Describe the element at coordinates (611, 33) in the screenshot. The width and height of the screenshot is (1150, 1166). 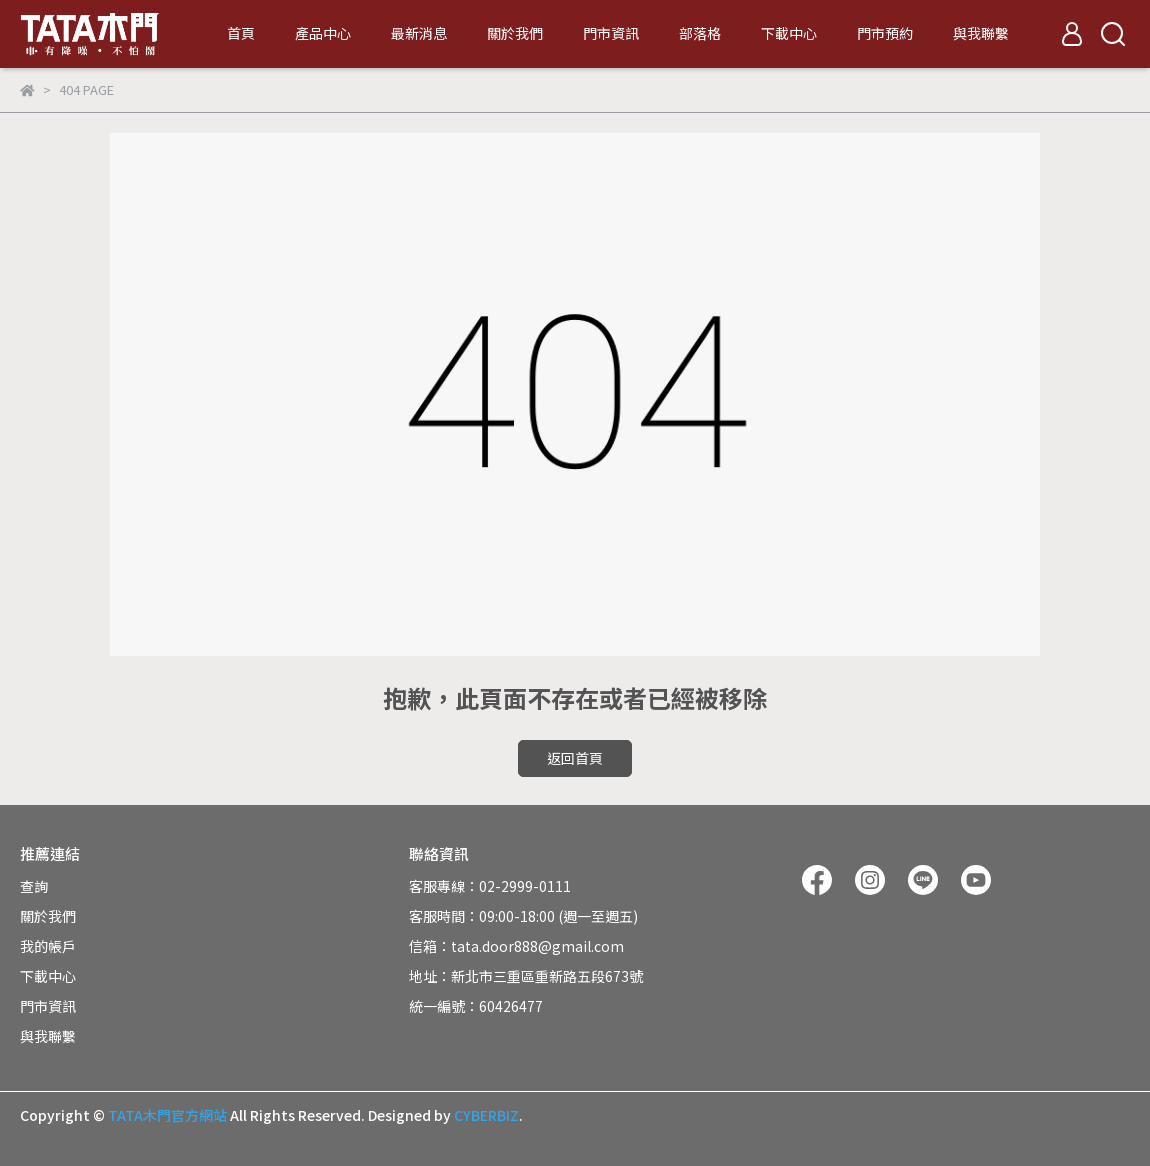
I see `門市資訊` at that location.